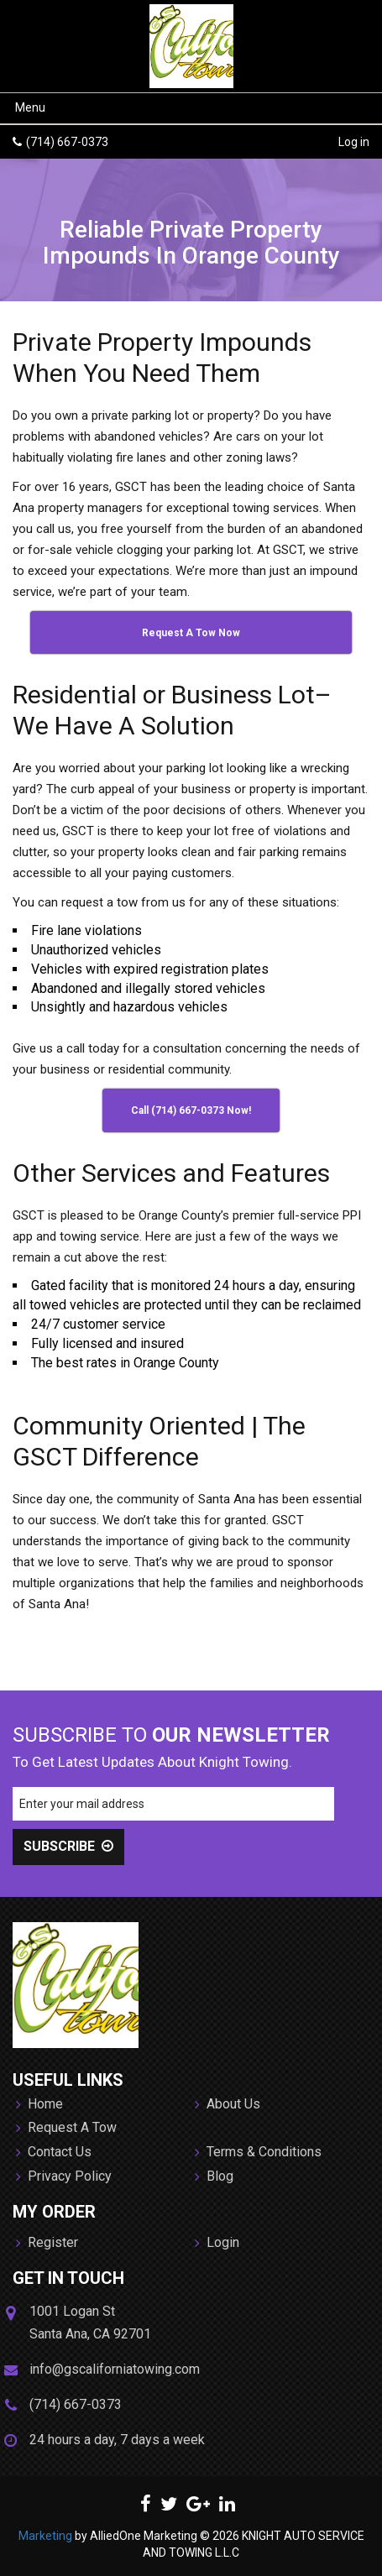  I want to click on Privacy Policy, so click(64, 2177).